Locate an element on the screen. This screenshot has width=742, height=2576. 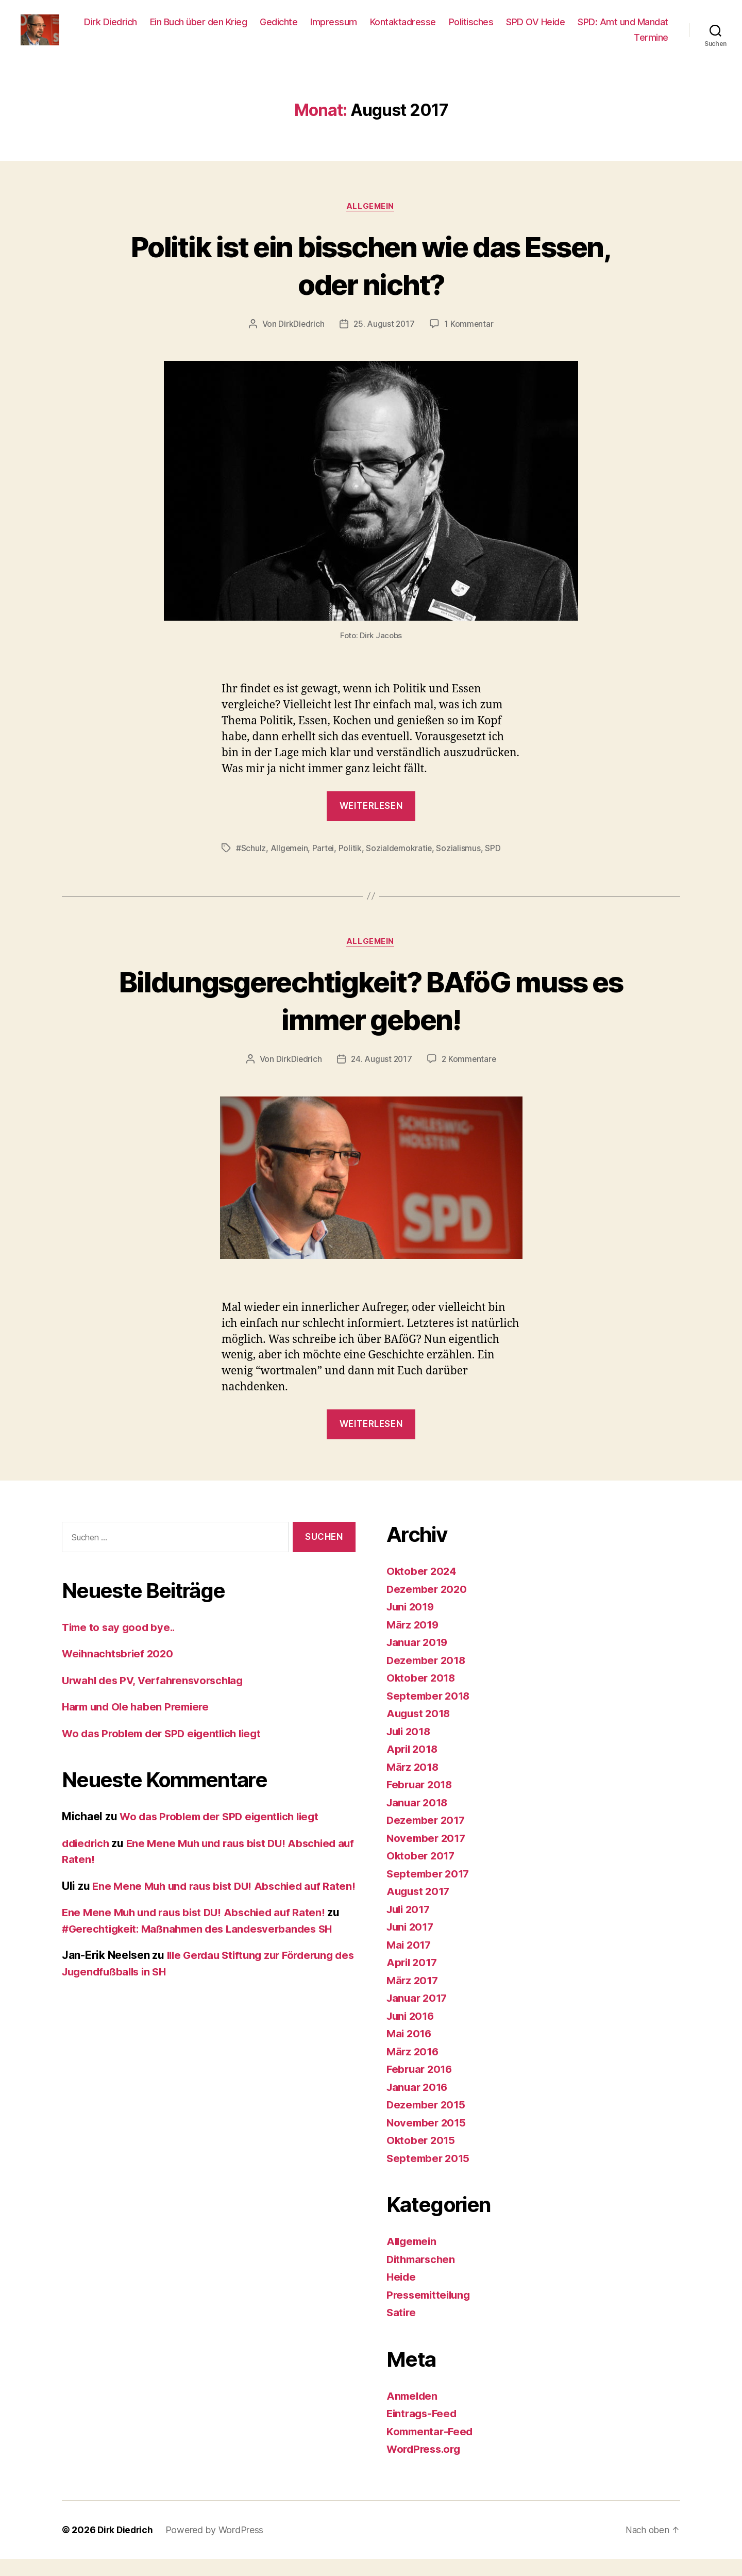
Satire is located at coordinates (401, 2329).